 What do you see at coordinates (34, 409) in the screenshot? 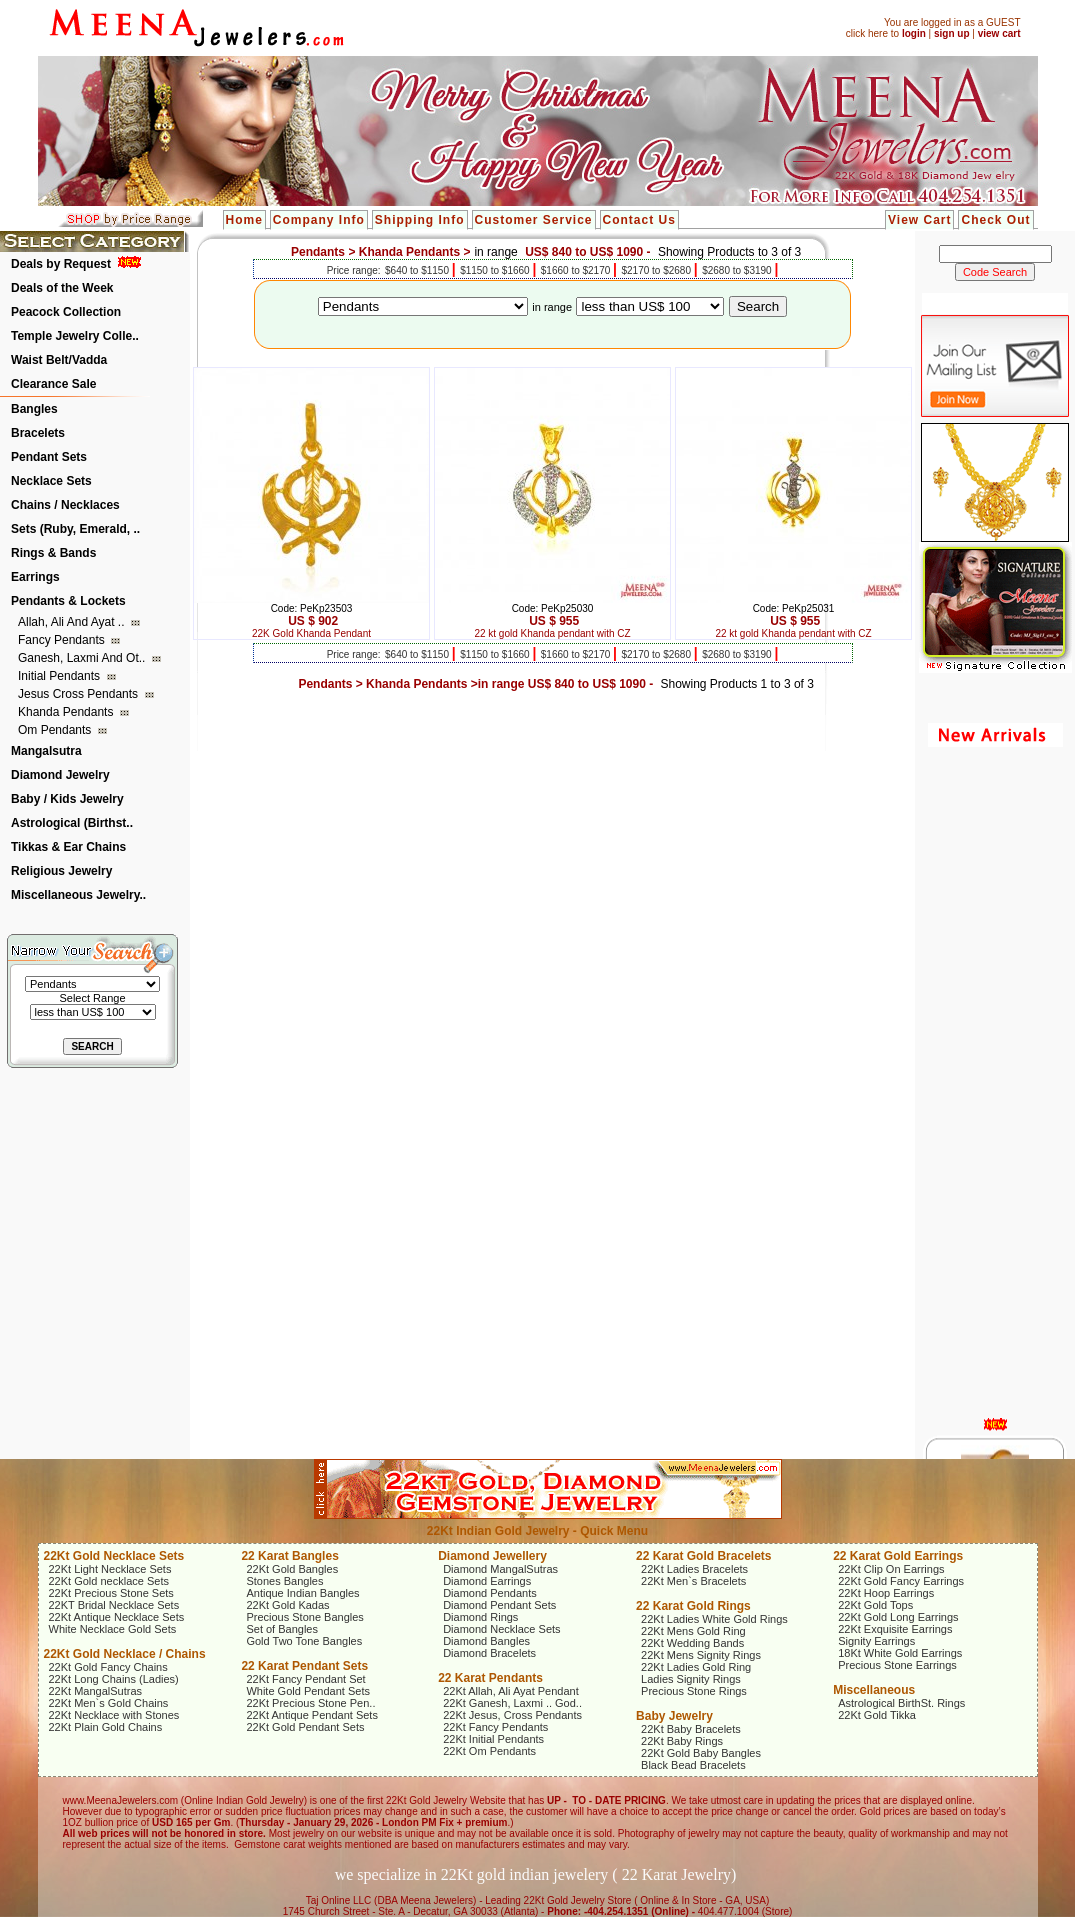
I see `Bangles` at bounding box center [34, 409].